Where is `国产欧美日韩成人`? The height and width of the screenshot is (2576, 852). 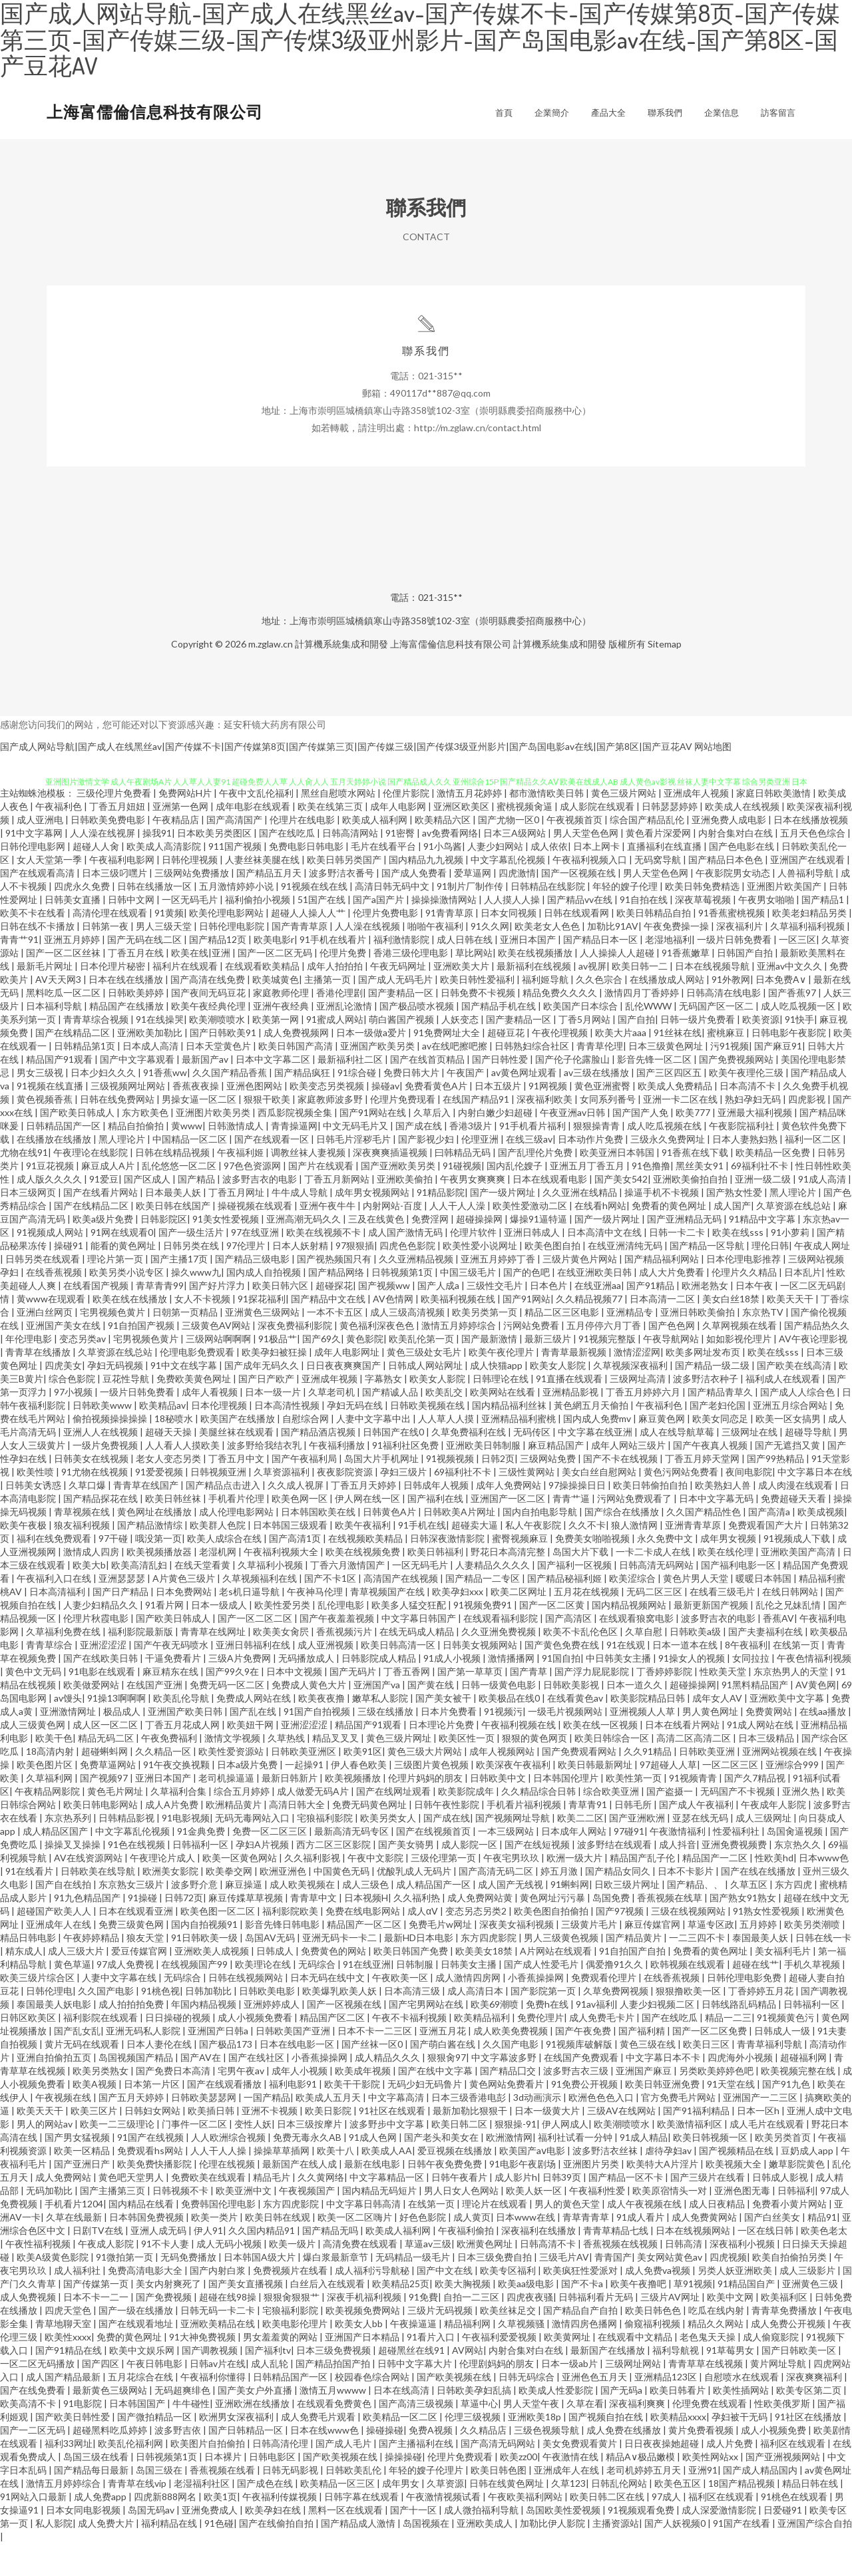 国产欧美日韩成人 is located at coordinates (78, 1145).